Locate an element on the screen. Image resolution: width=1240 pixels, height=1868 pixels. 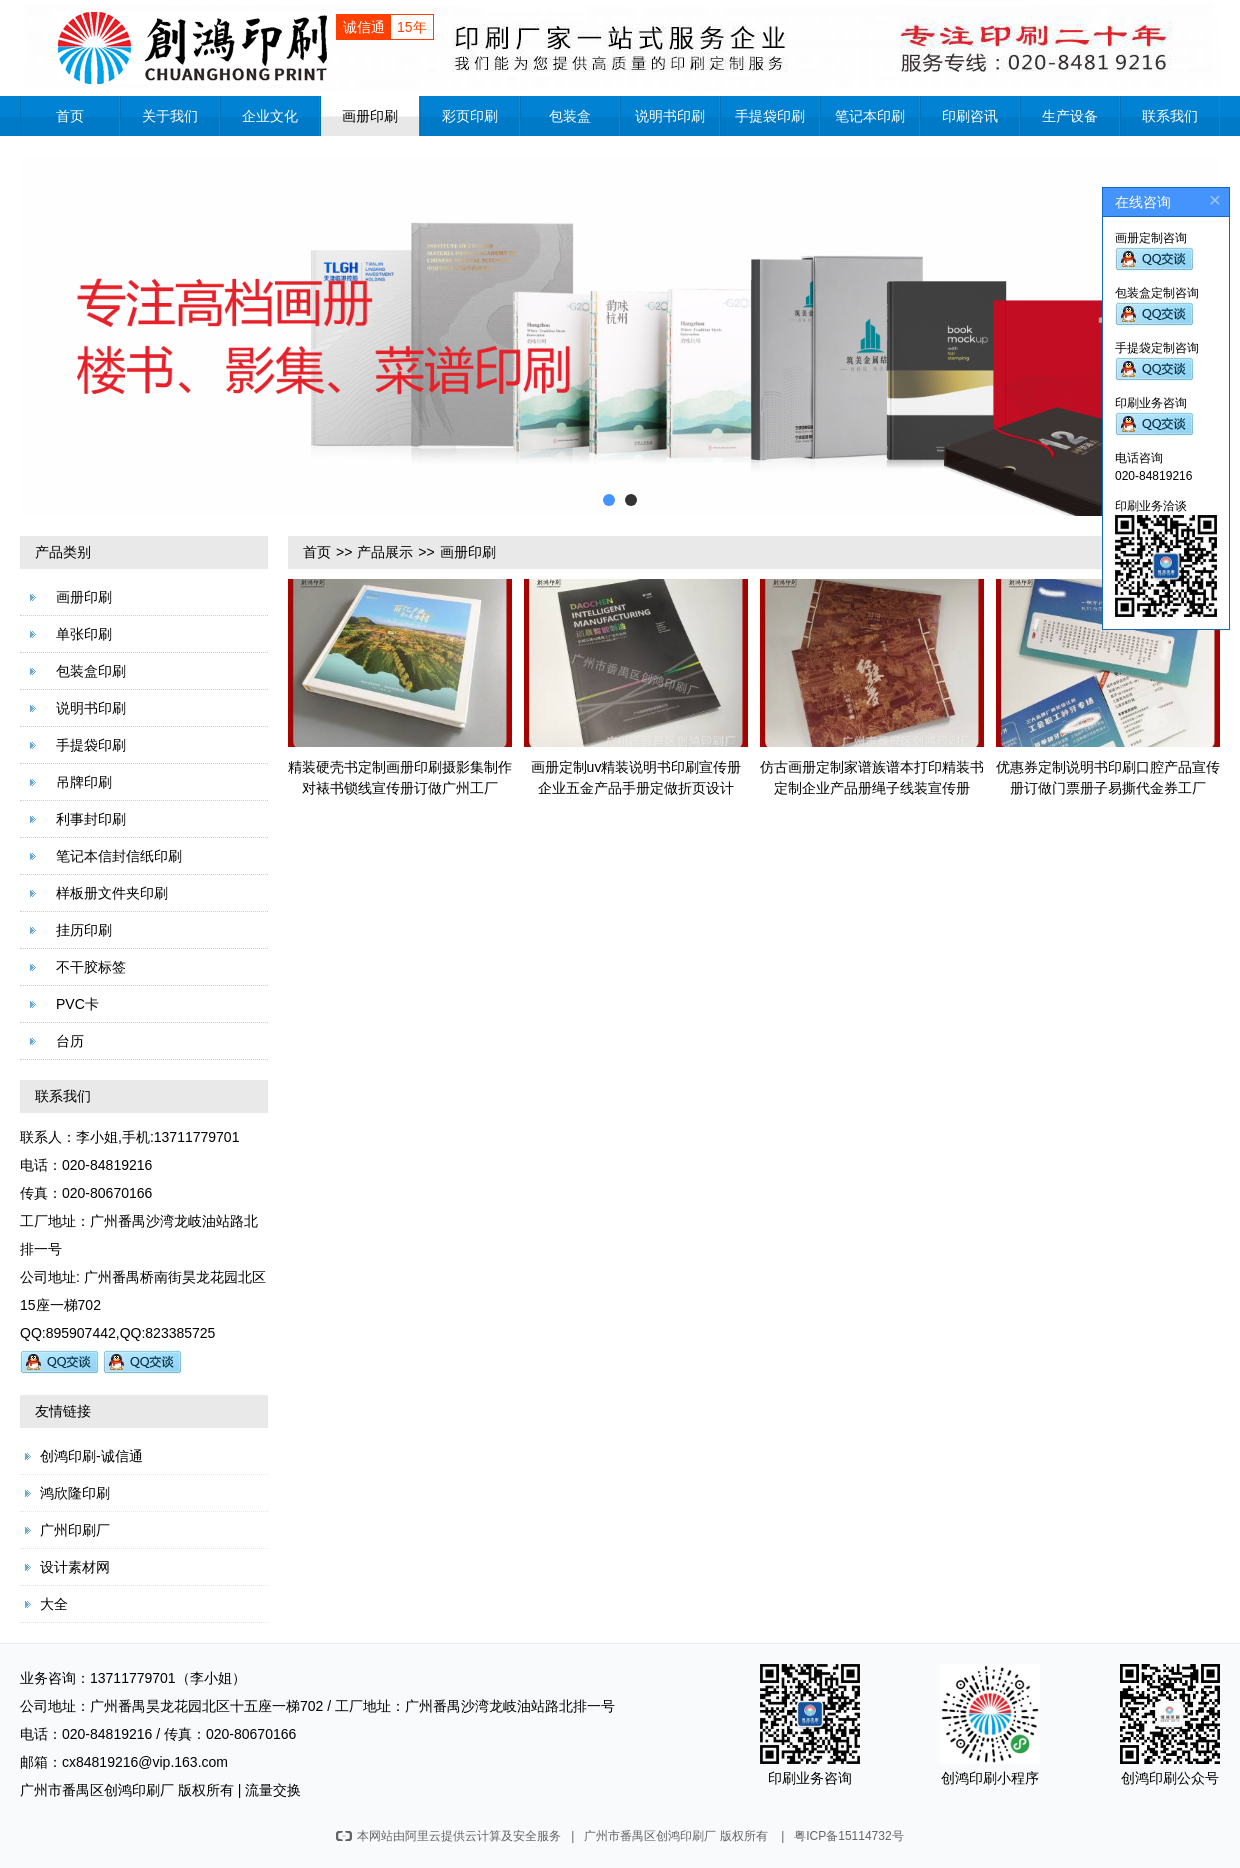
手提袋印刷 is located at coordinates (770, 116).